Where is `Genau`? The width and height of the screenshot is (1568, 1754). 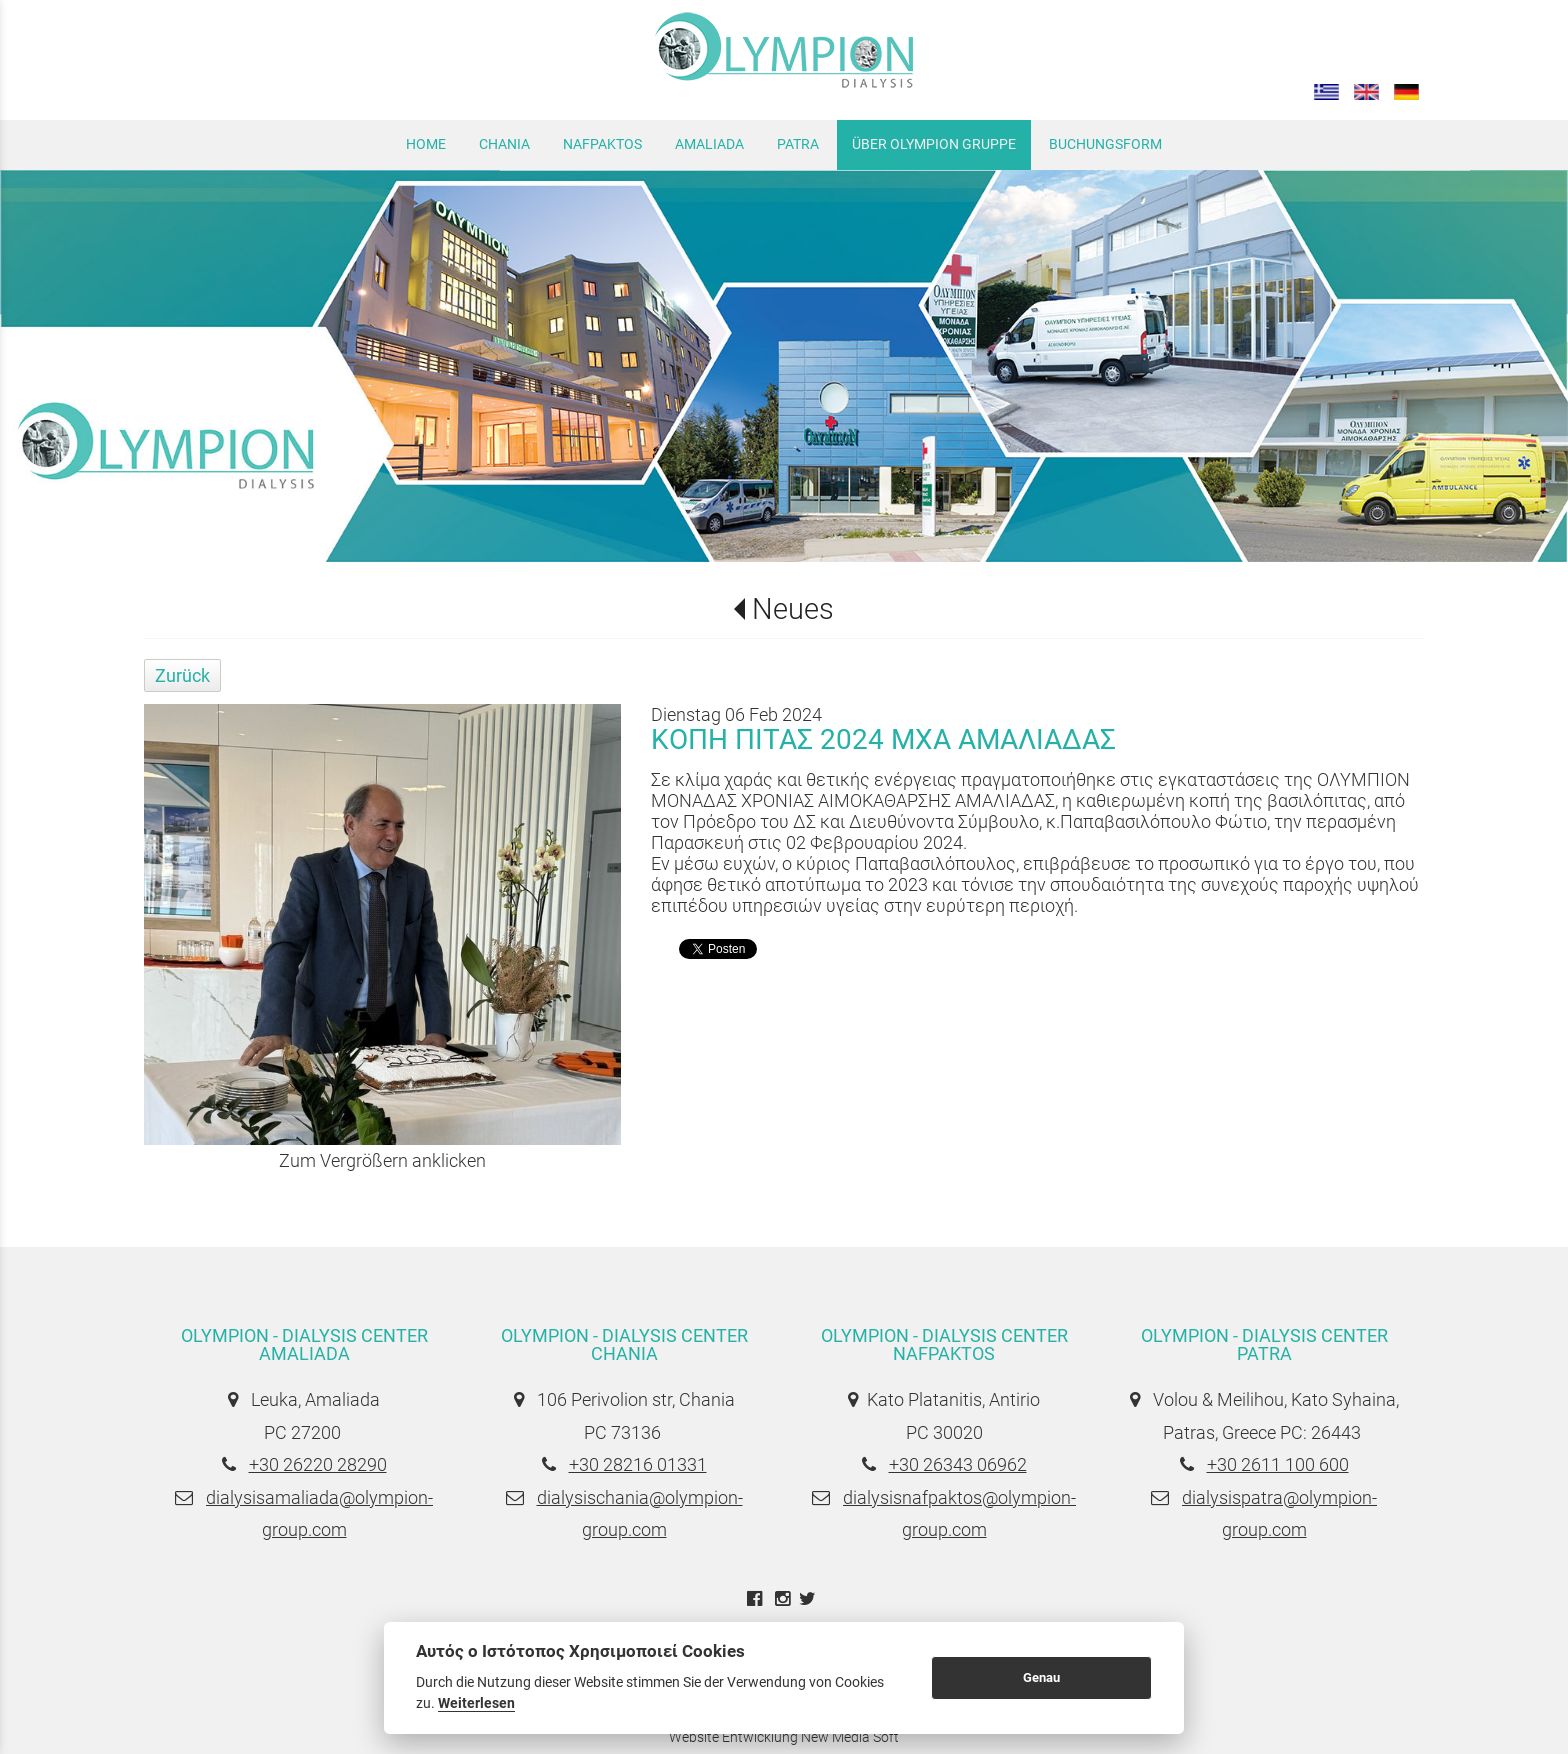
Genau is located at coordinates (1041, 1677).